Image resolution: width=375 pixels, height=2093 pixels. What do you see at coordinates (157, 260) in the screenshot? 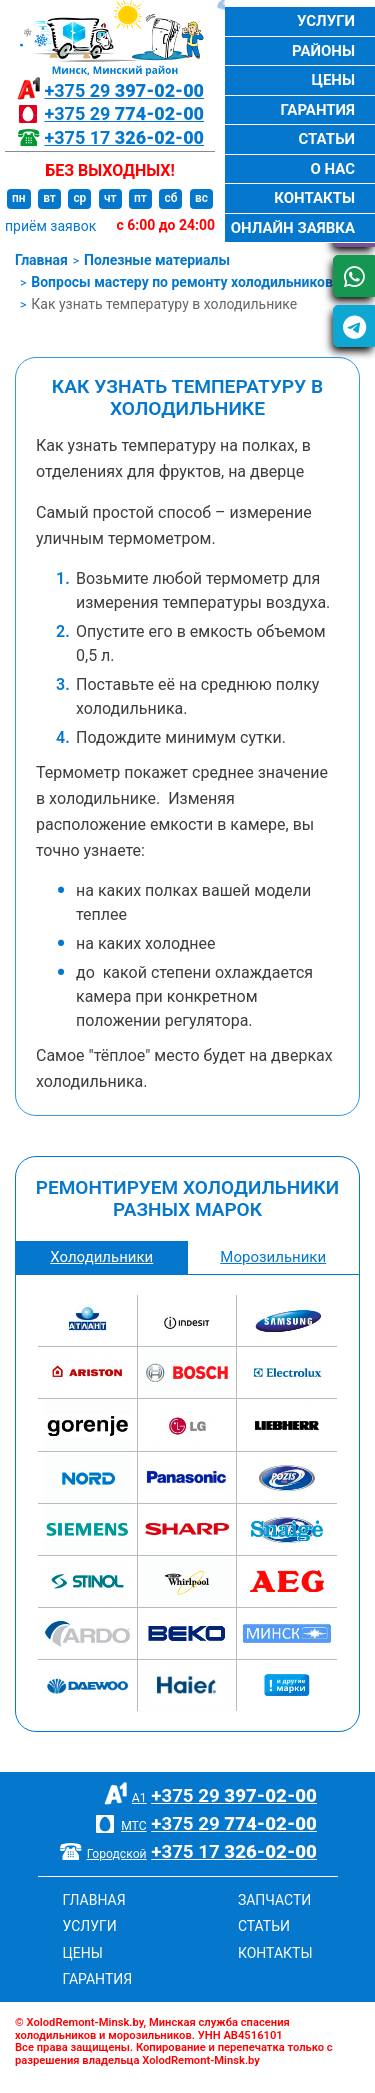
I see `Полезные материалы` at bounding box center [157, 260].